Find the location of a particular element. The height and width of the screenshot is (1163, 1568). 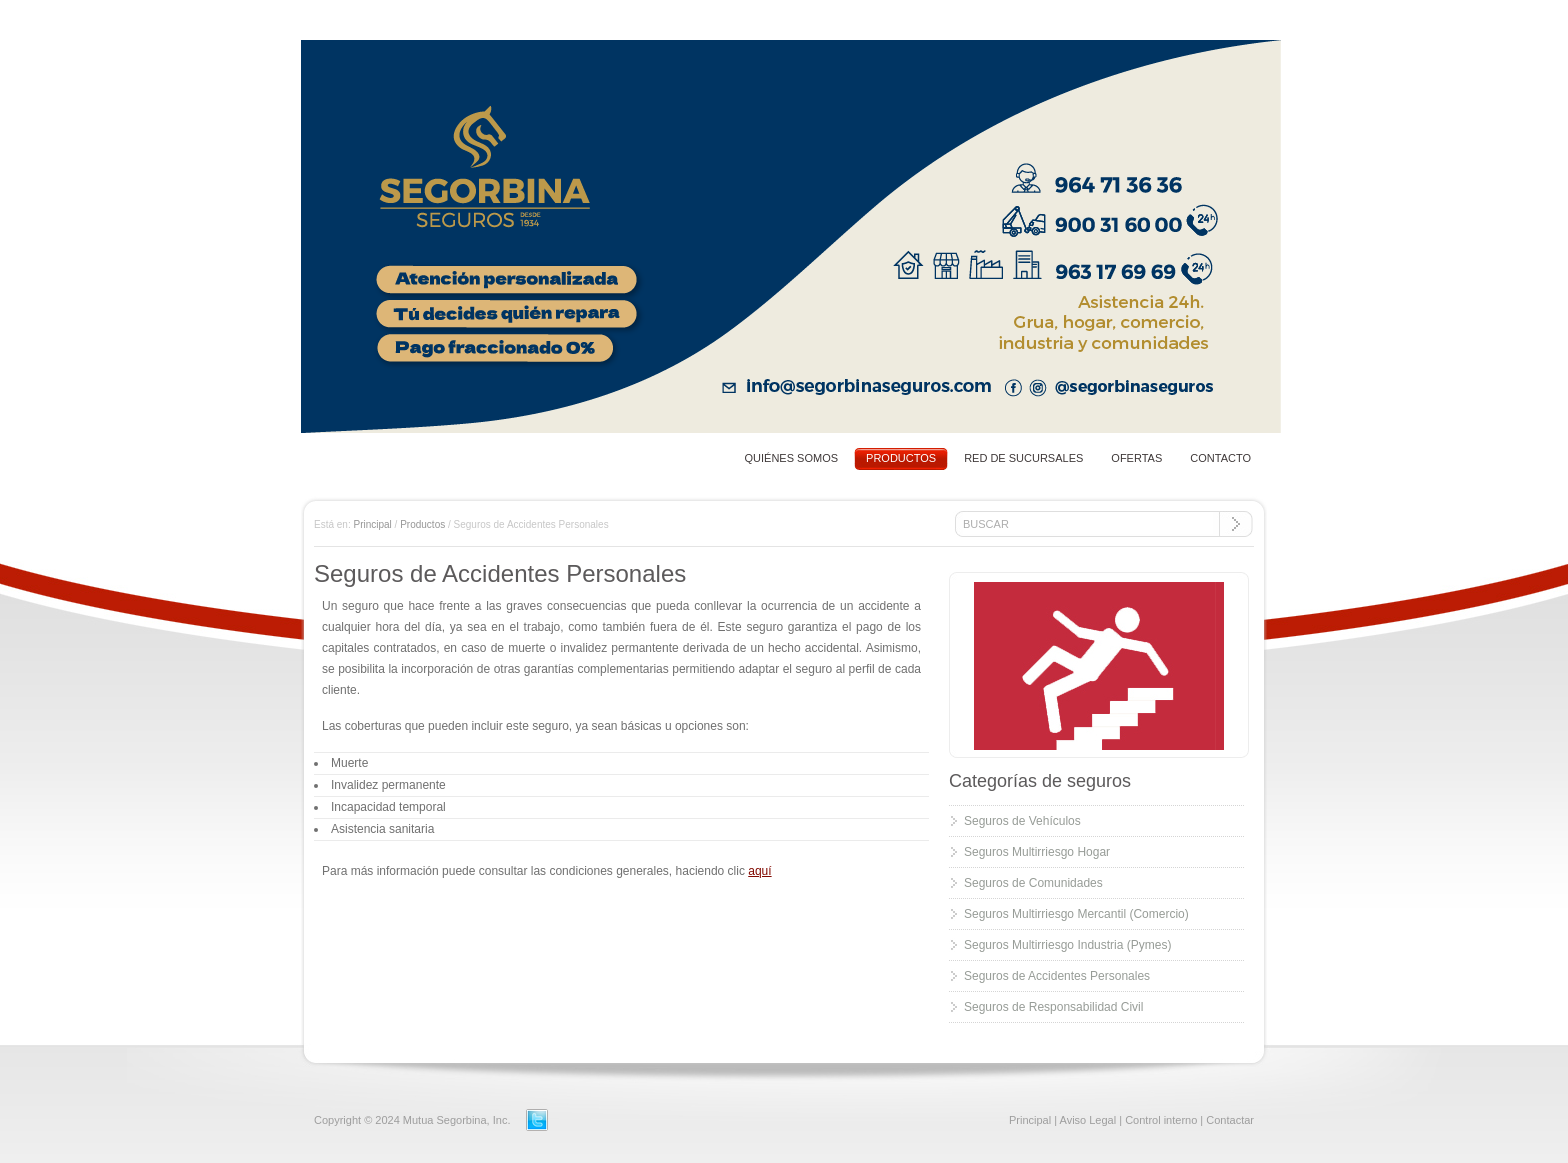

Seguros de Accidentes Personales is located at coordinates (1057, 976).